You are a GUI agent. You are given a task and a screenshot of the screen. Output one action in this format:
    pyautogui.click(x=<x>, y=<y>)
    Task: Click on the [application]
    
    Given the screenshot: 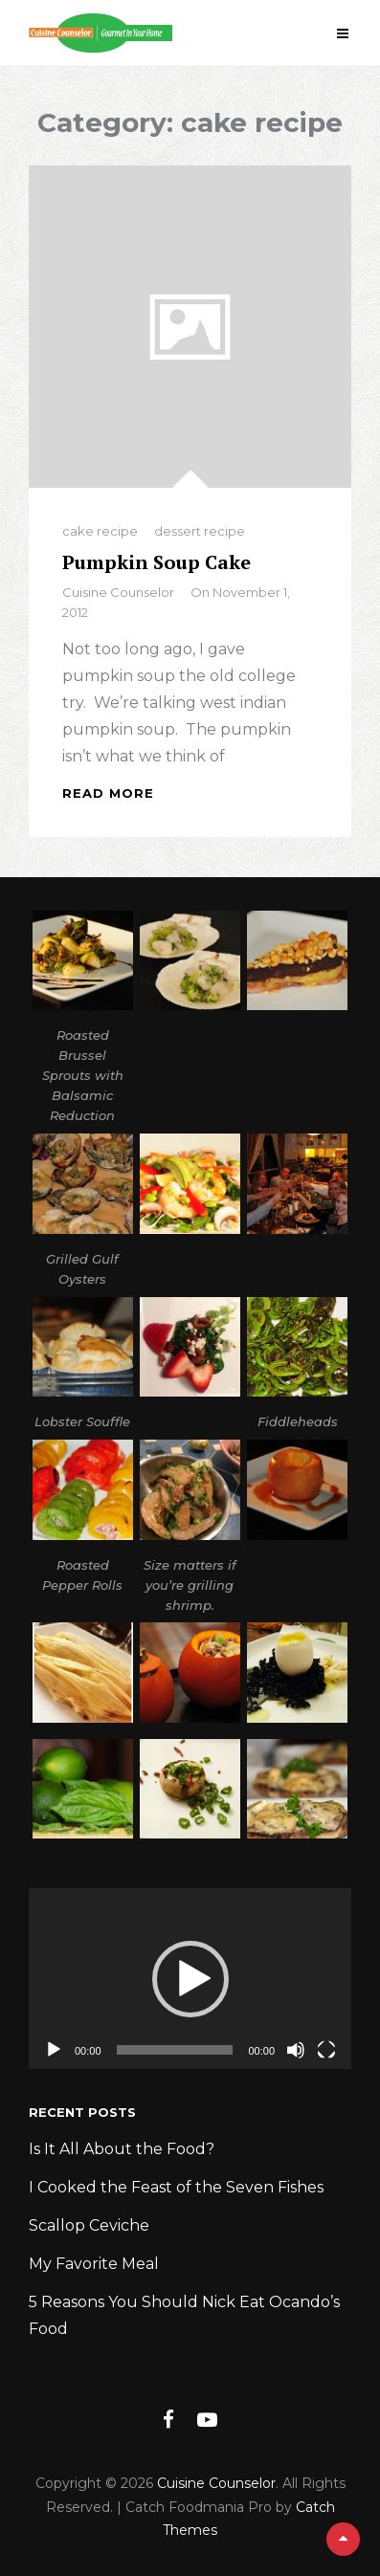 What is the action you would take?
    pyautogui.click(x=190, y=1979)
    